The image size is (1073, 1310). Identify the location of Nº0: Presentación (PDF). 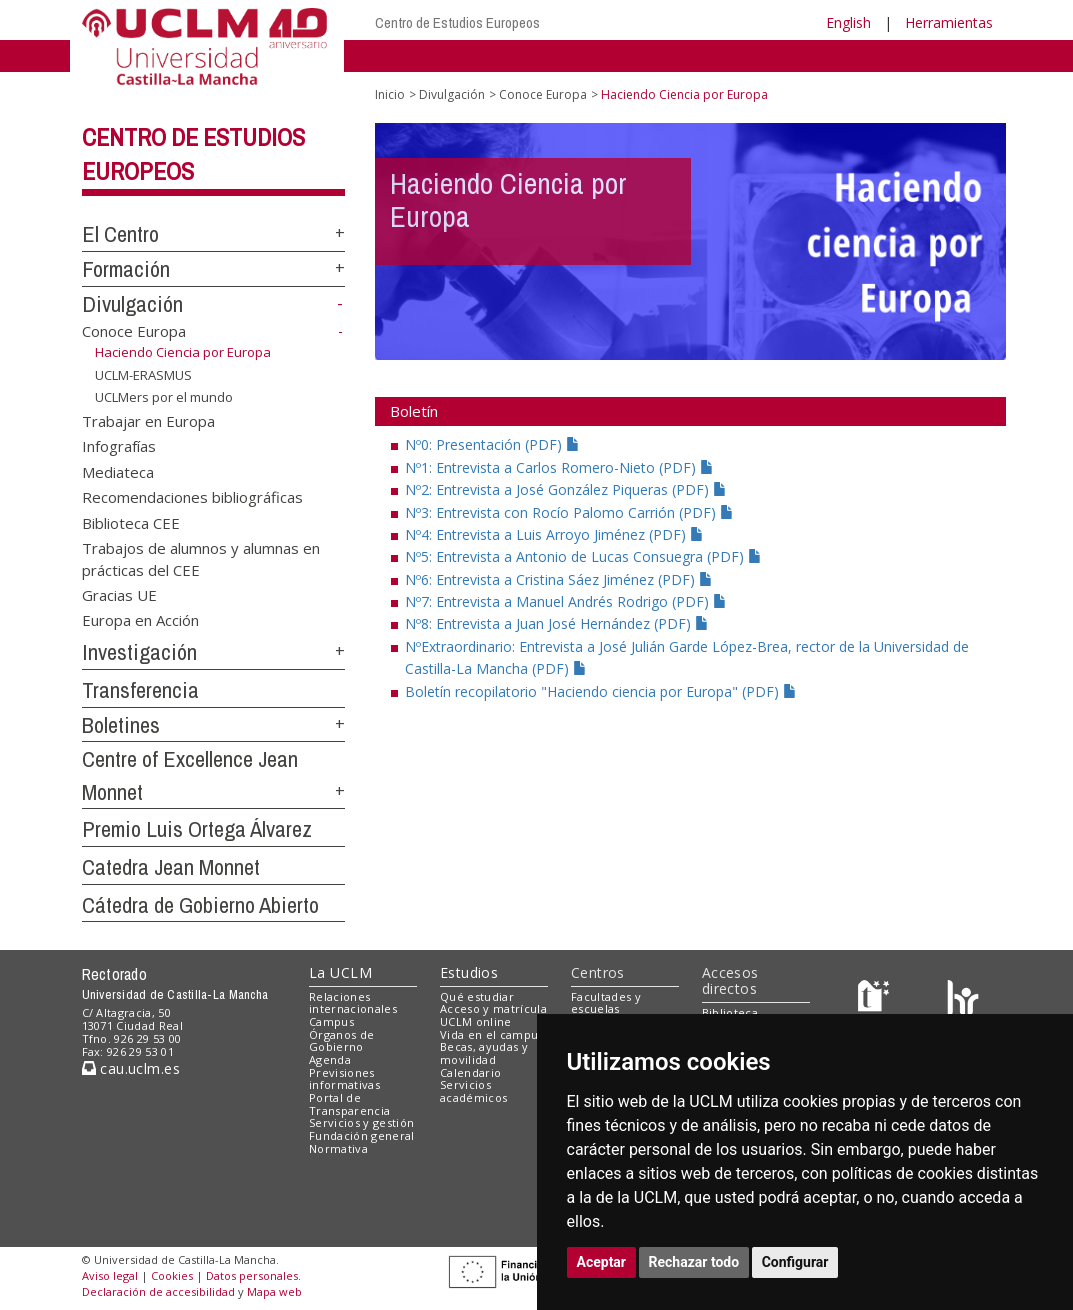
(492, 444).